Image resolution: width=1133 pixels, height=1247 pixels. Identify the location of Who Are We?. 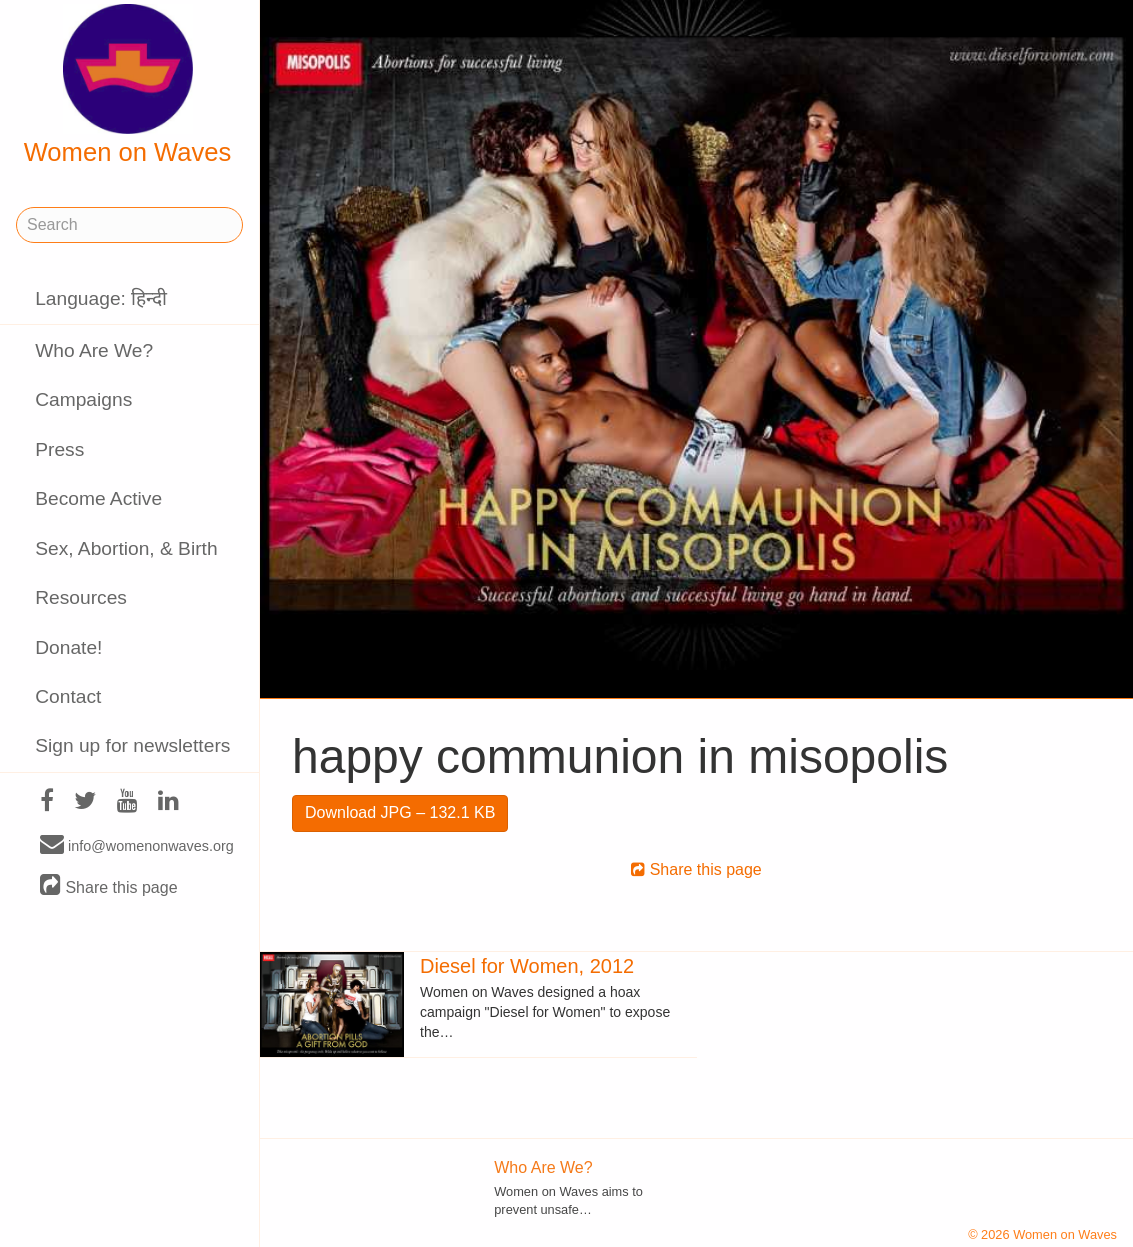
(94, 350).